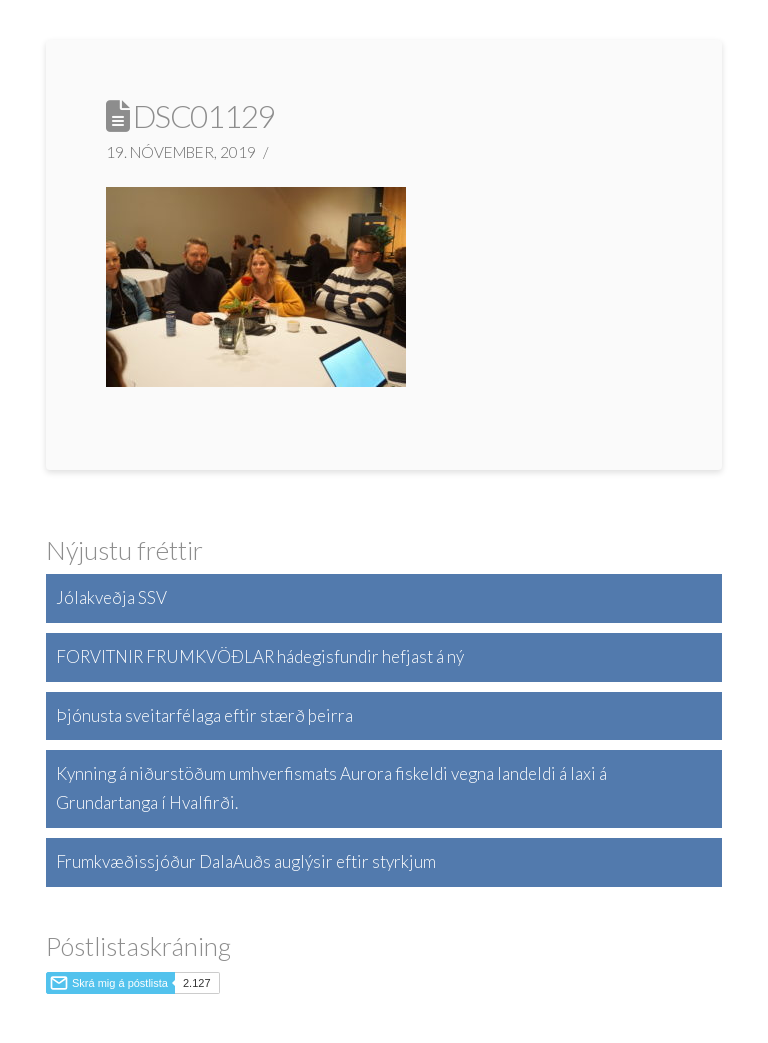  Describe the element at coordinates (204, 715) in the screenshot. I see `Þjónusta sveitarfélaga eftir stærð þeirra` at that location.